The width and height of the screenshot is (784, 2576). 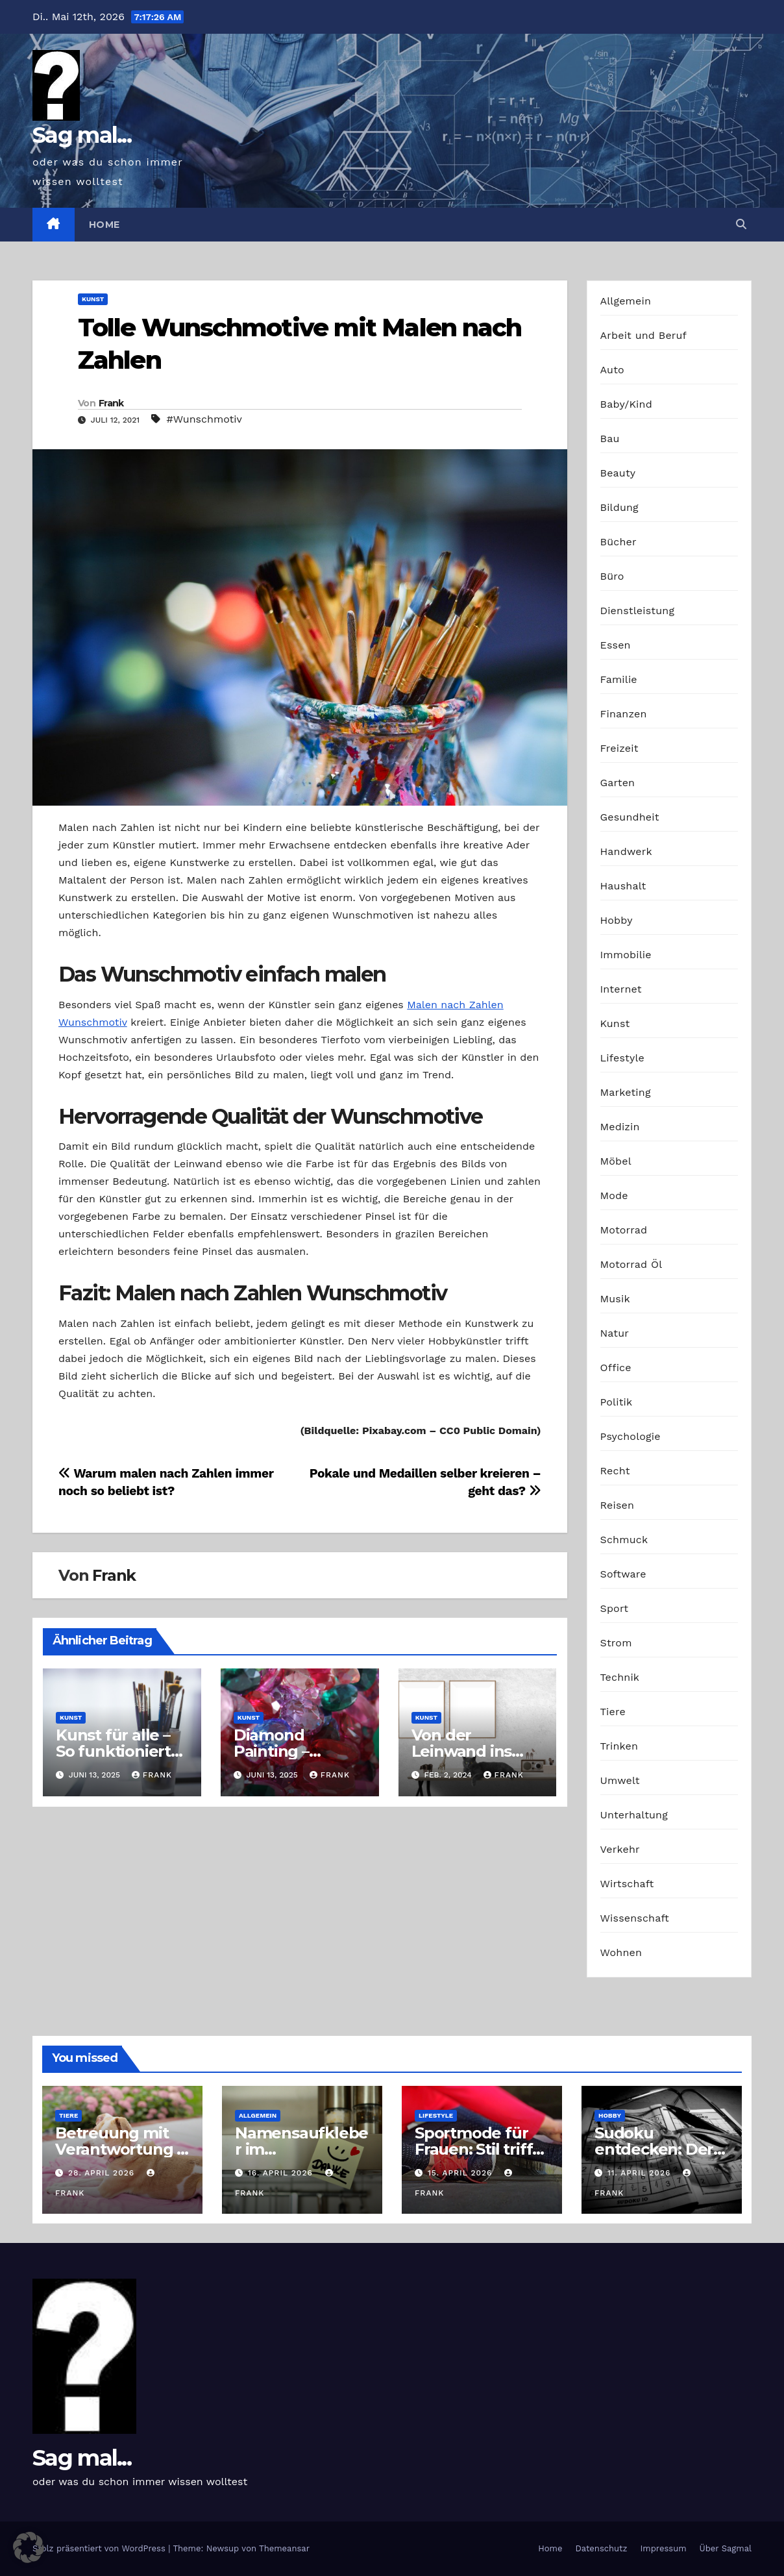 What do you see at coordinates (623, 714) in the screenshot?
I see `Finanzen` at bounding box center [623, 714].